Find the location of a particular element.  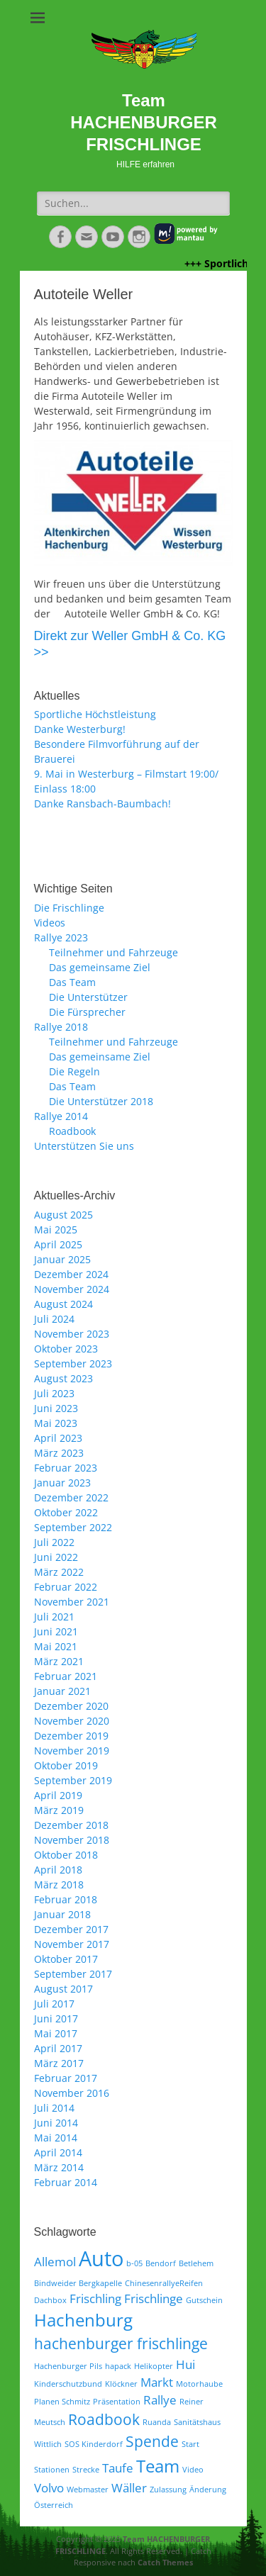

Strecke [Strecke (1 Eintrag)] is located at coordinates (85, 2470).